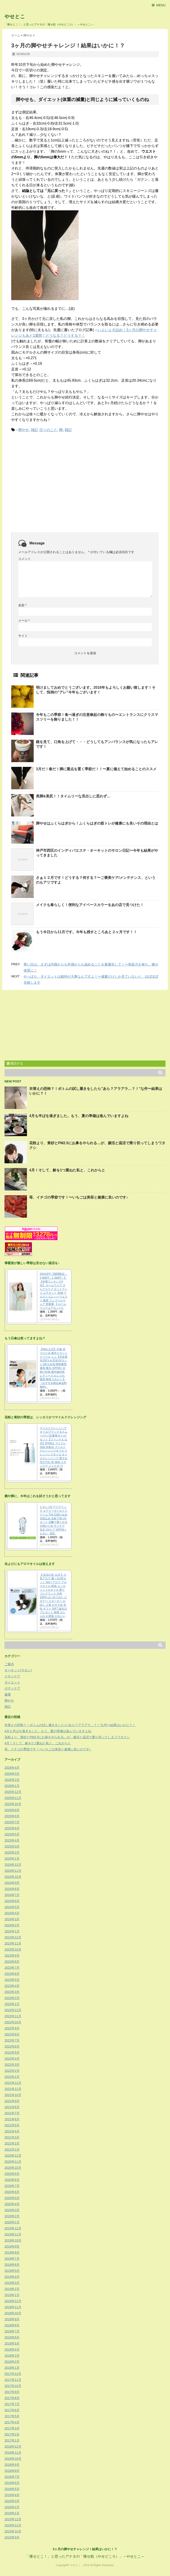 The width and height of the screenshot is (170, 2576). I want to click on ダイエット, so click(12, 1682).